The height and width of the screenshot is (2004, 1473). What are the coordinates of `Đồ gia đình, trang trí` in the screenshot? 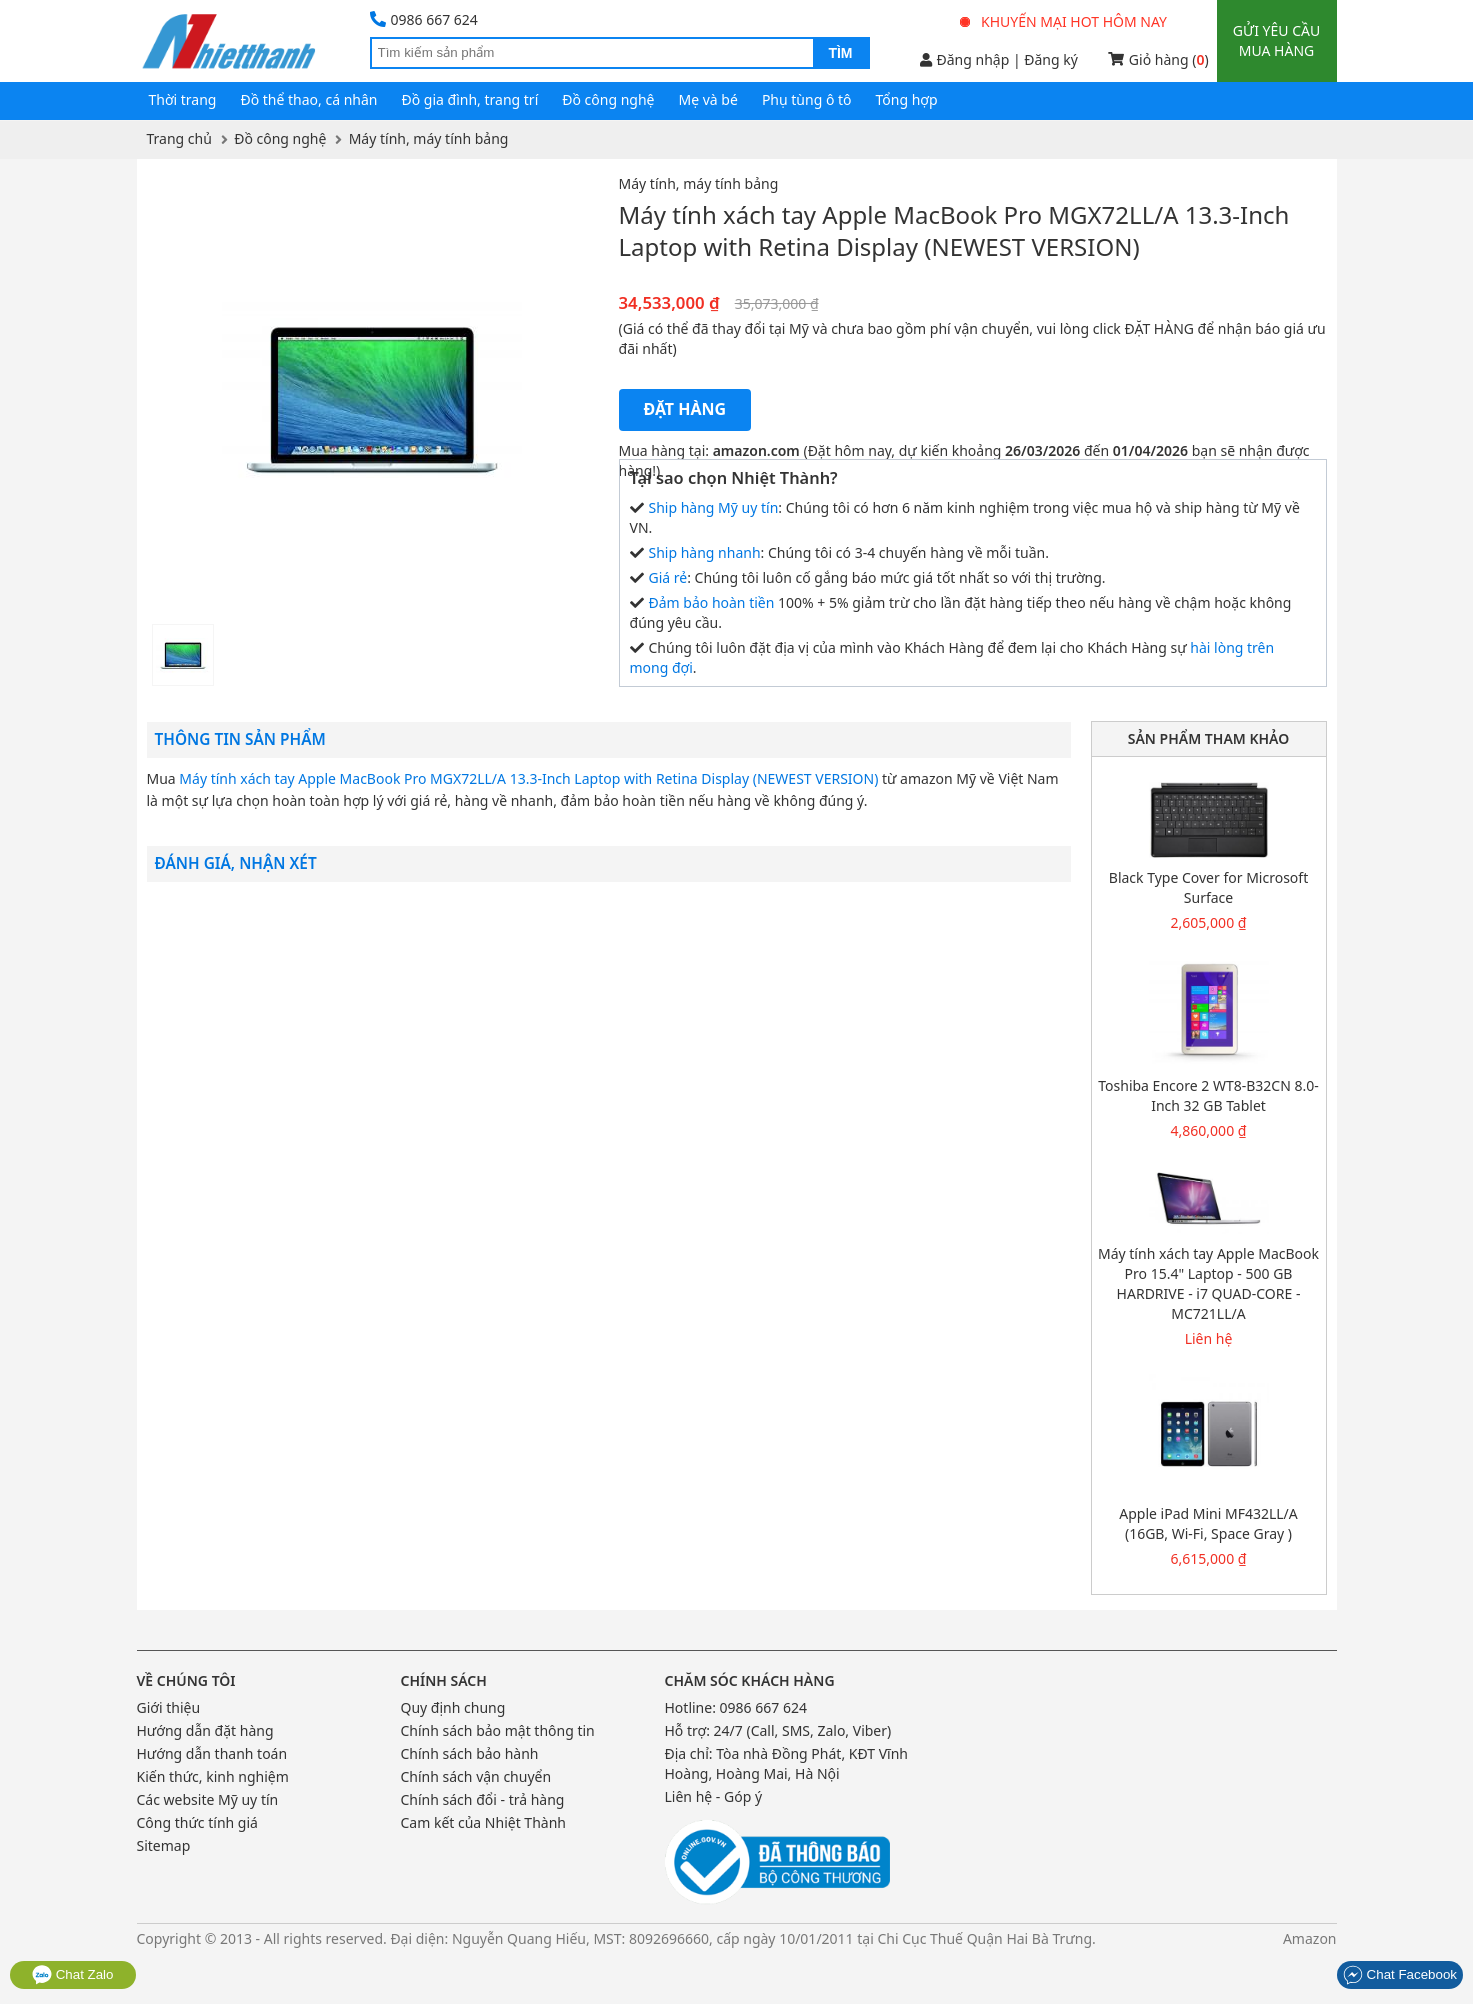 It's located at (470, 99).